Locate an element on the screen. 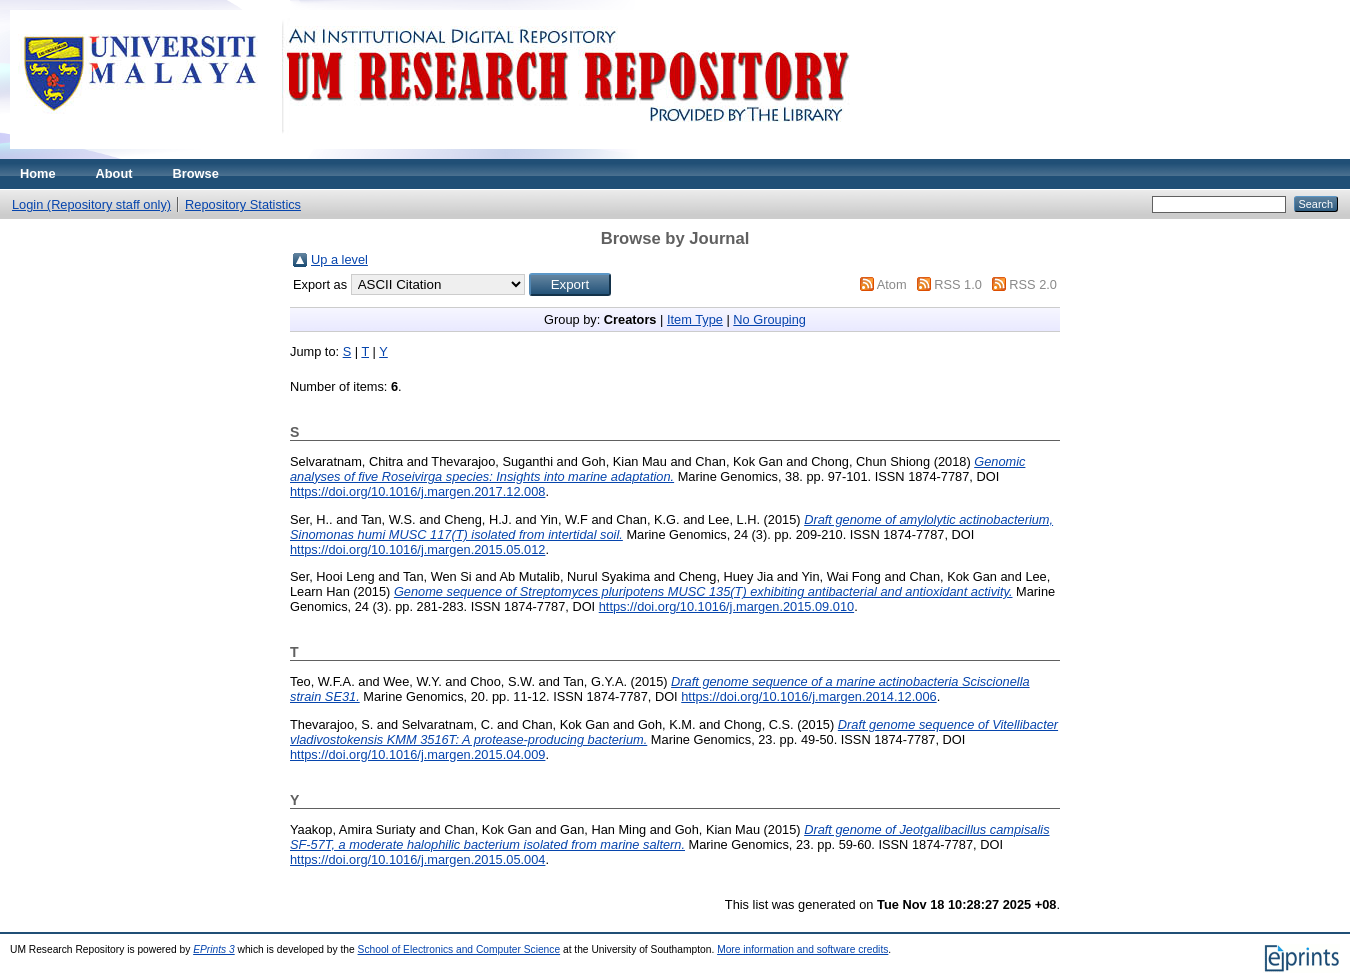  EPrints 3 is located at coordinates (214, 949).